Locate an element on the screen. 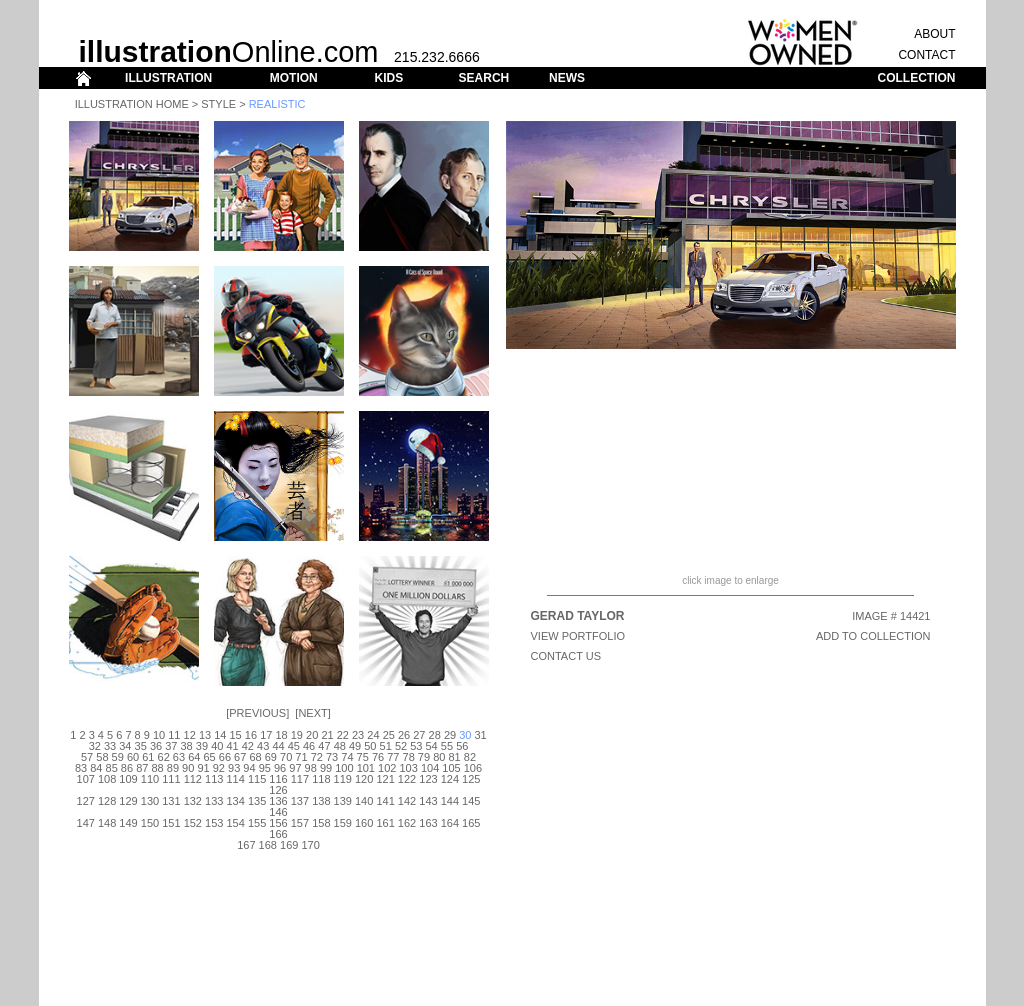 The height and width of the screenshot is (1006, 1024). 51 is located at coordinates (386, 746).